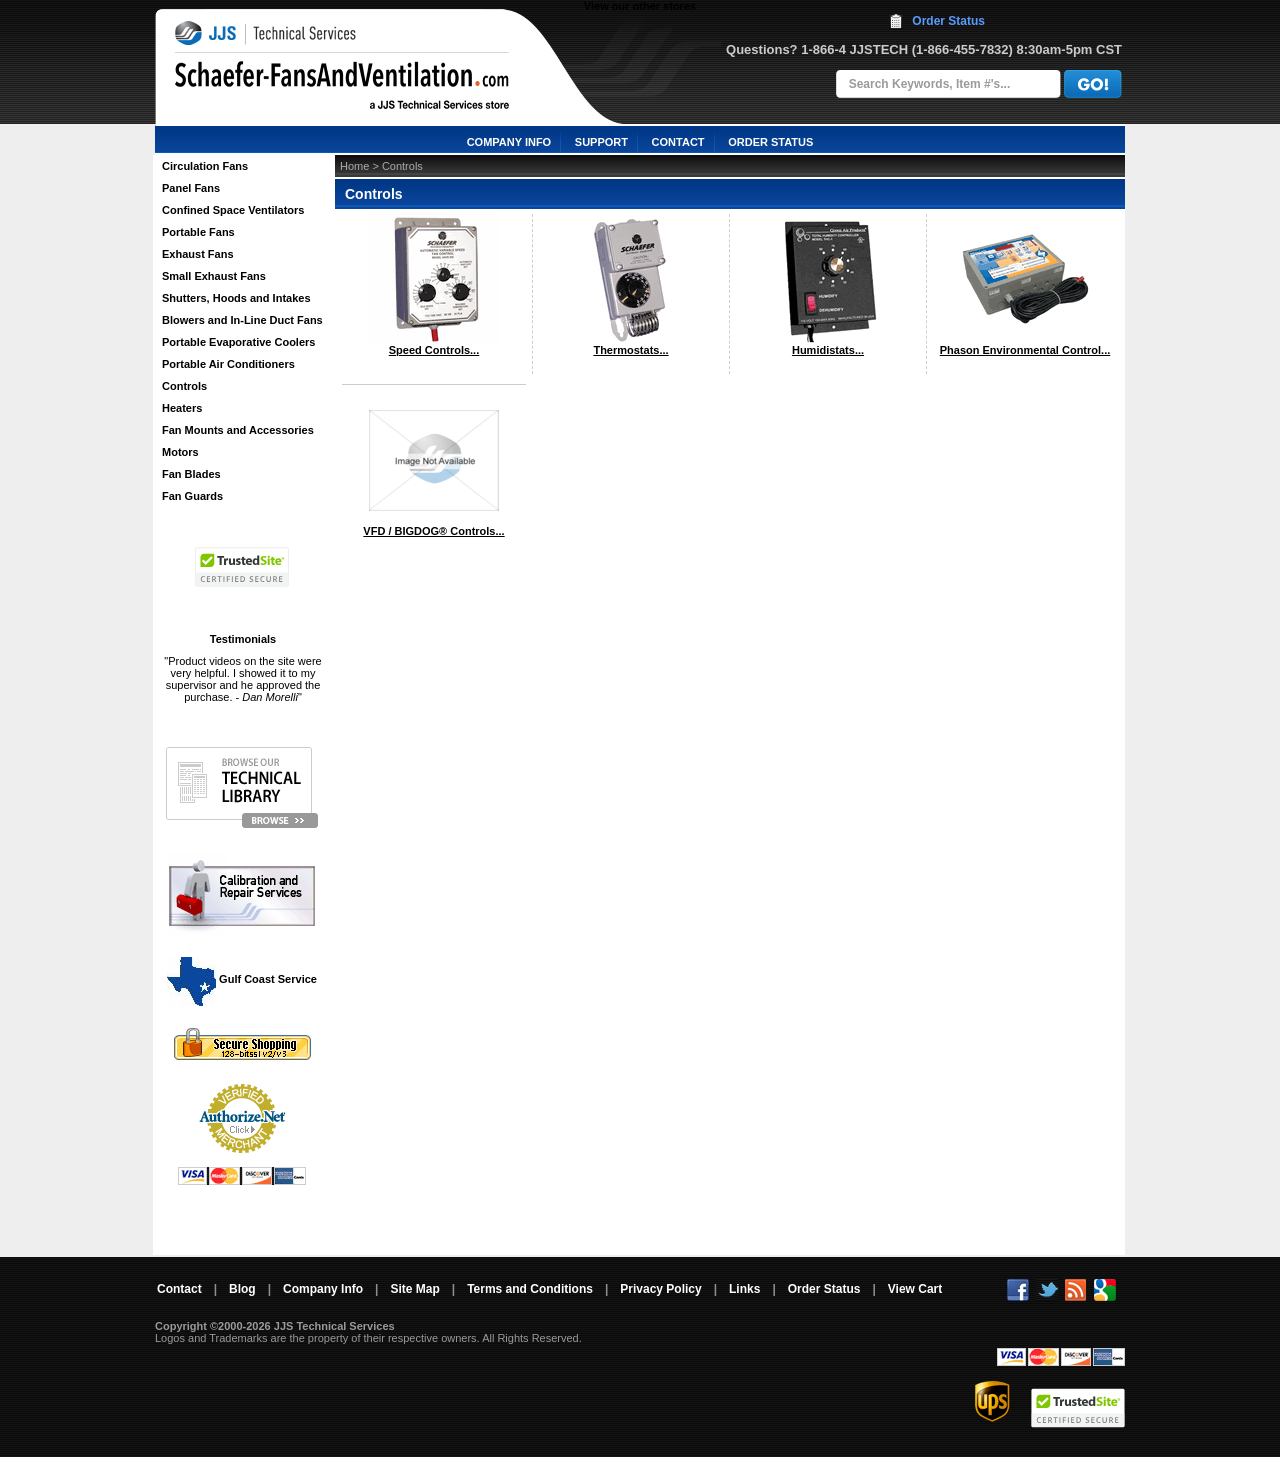  Describe the element at coordinates (214, 276) in the screenshot. I see `Small Exhaust Fans` at that location.